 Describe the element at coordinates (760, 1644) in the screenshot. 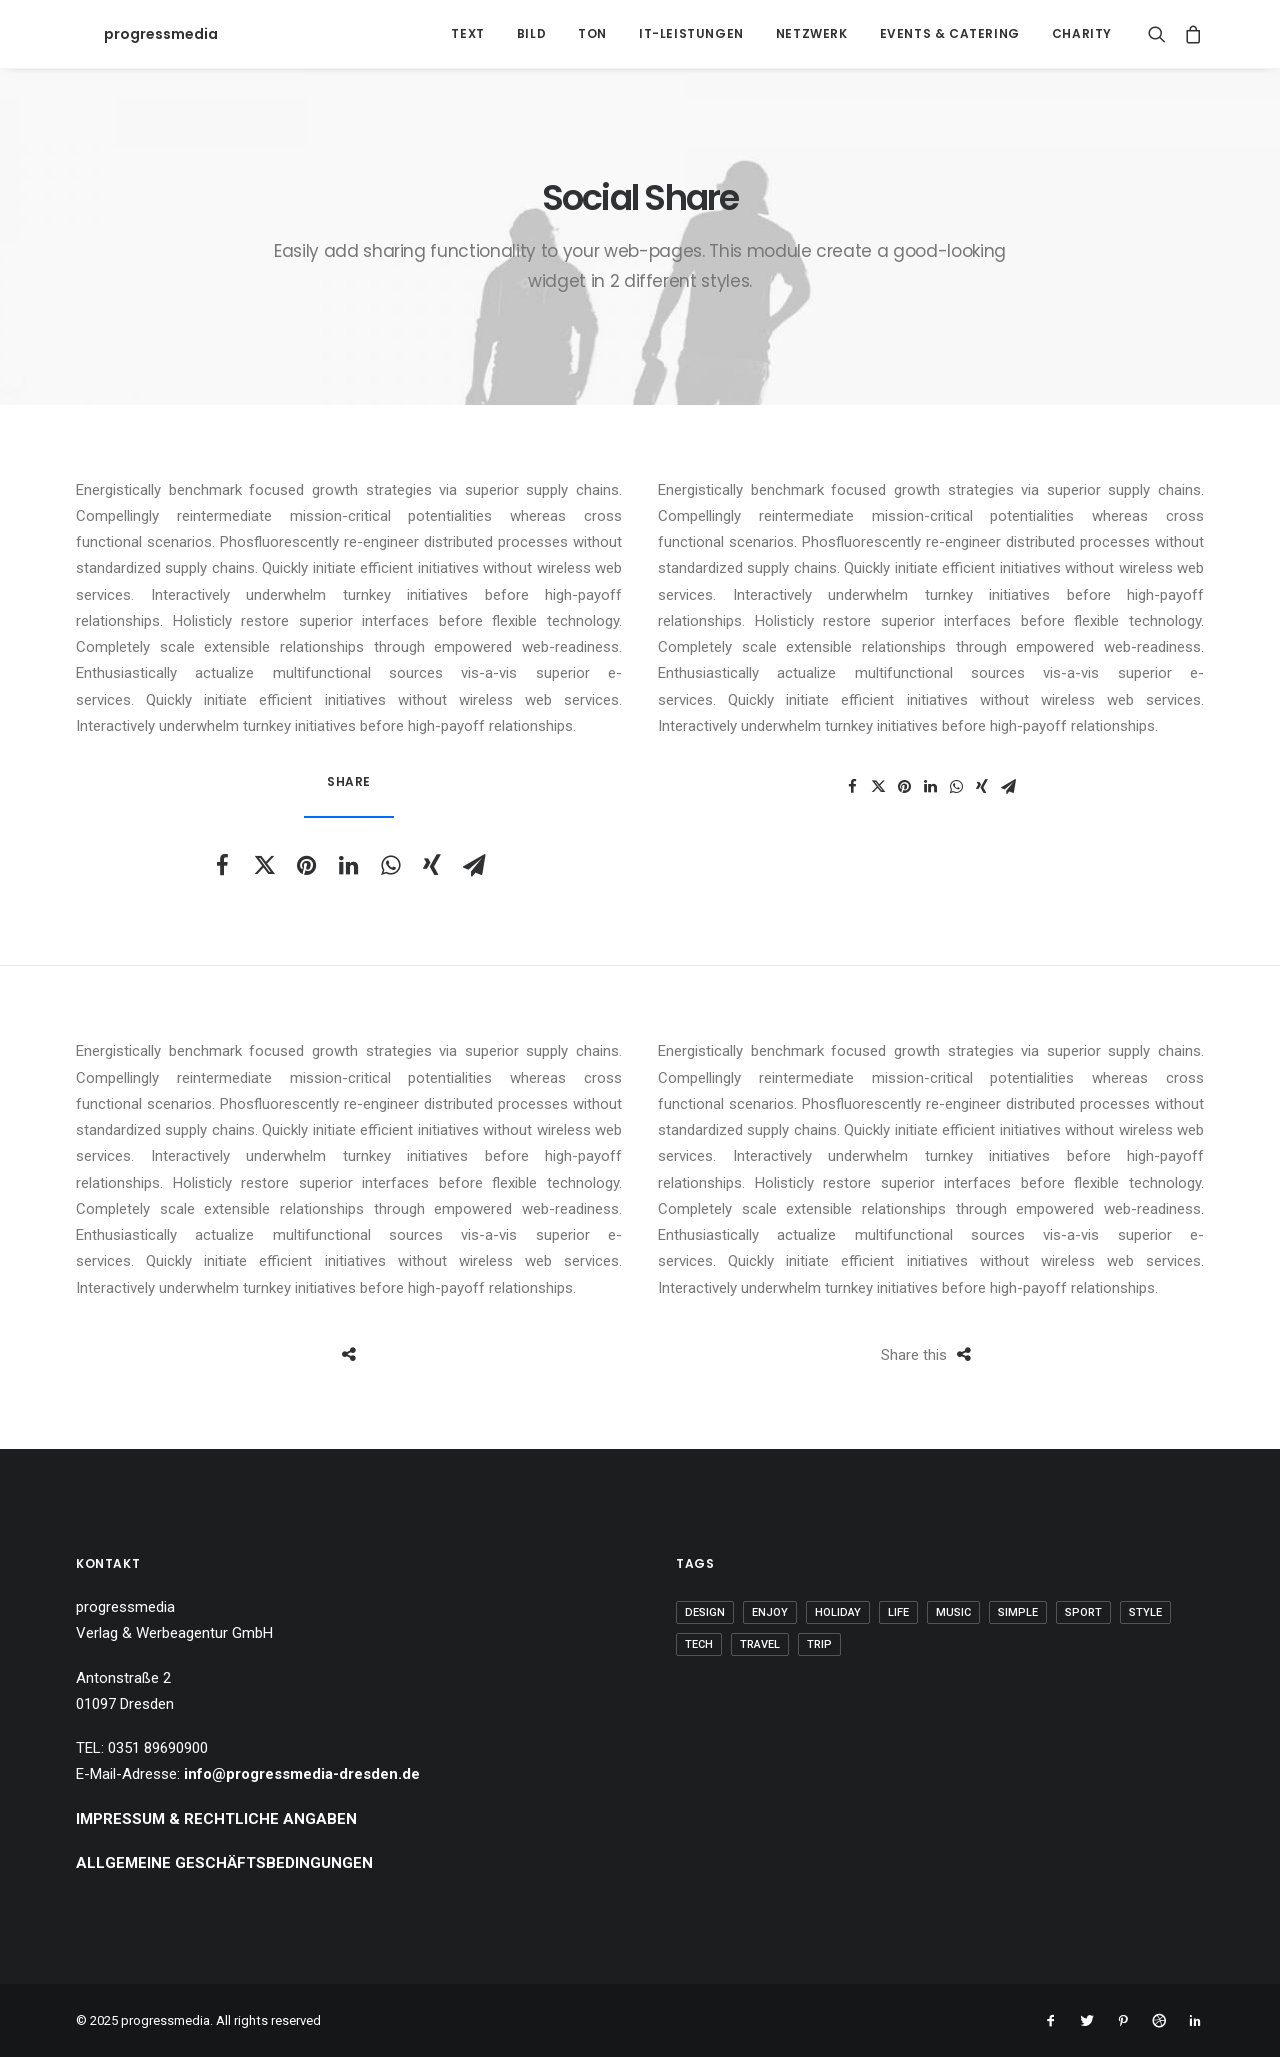

I see `Travel [Travel (6 Einträge)]` at that location.